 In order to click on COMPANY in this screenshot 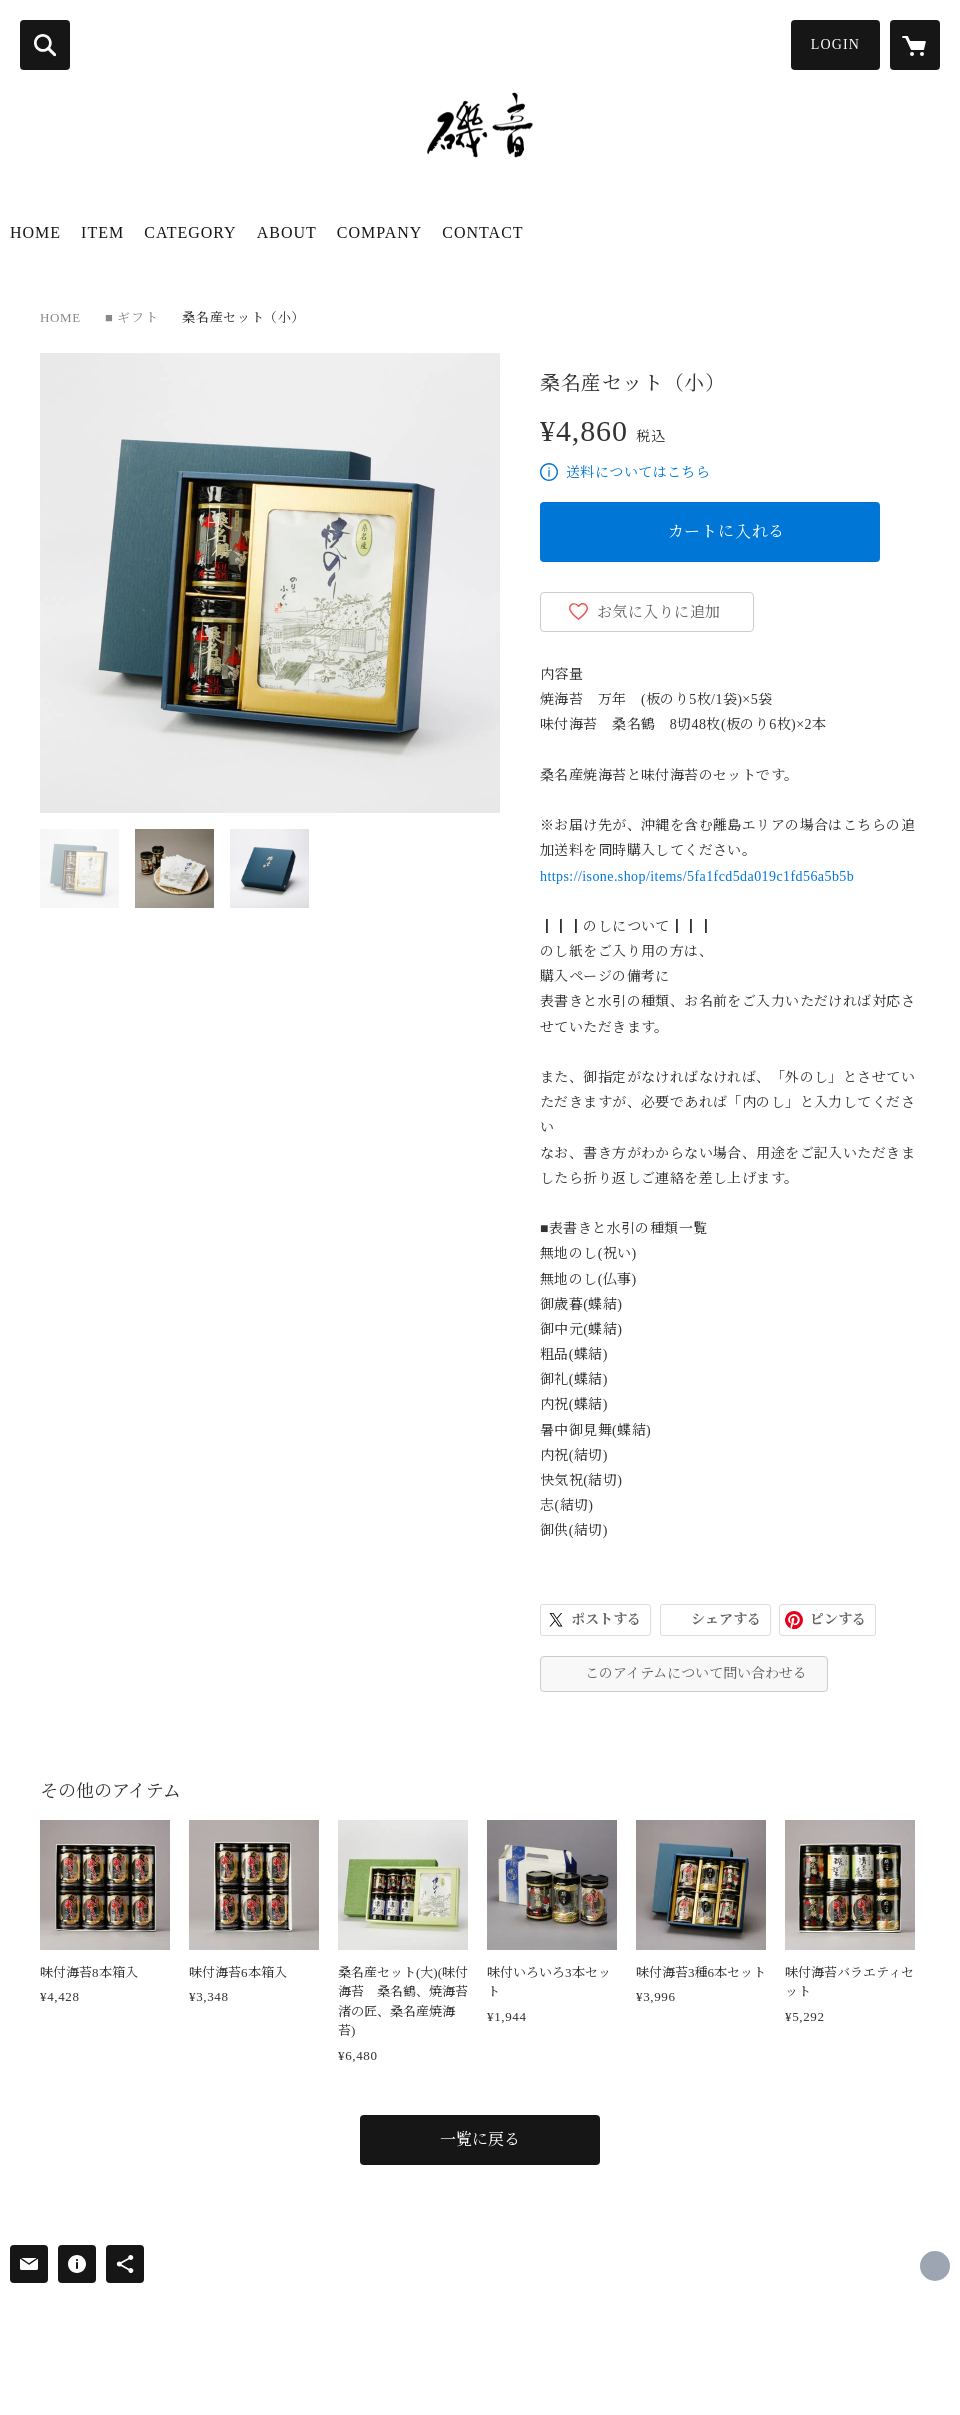, I will do `click(380, 232)`.